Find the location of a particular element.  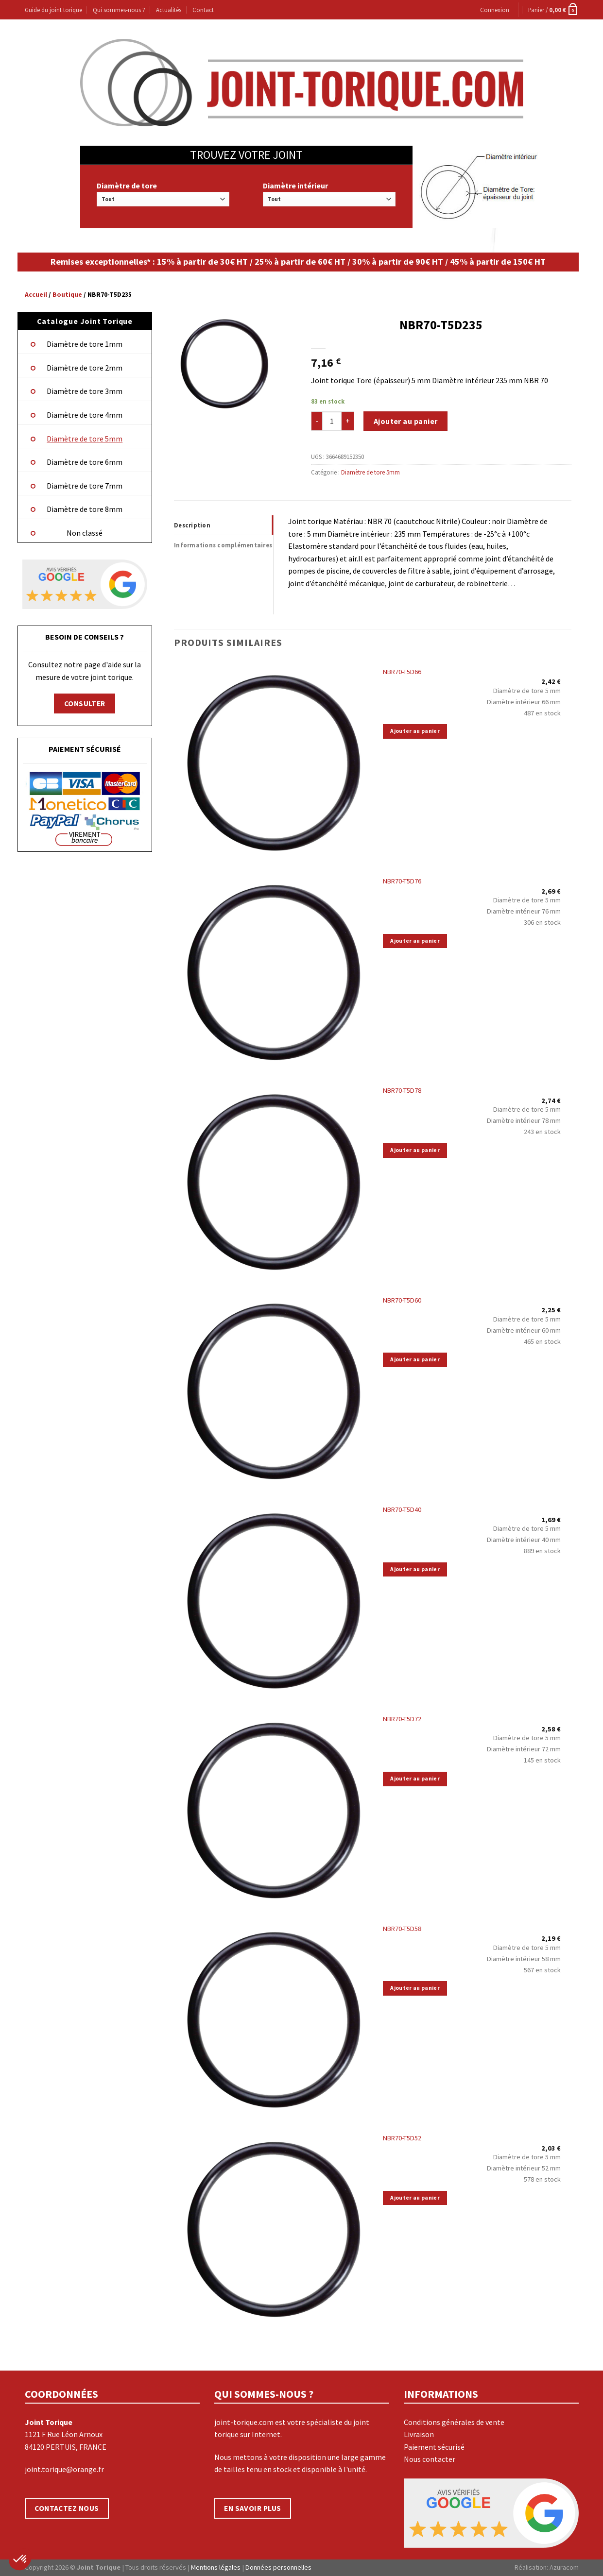

Ajouter au panier [Ajouter “NBR70-T5D66” à votre panier] is located at coordinates (415, 731).